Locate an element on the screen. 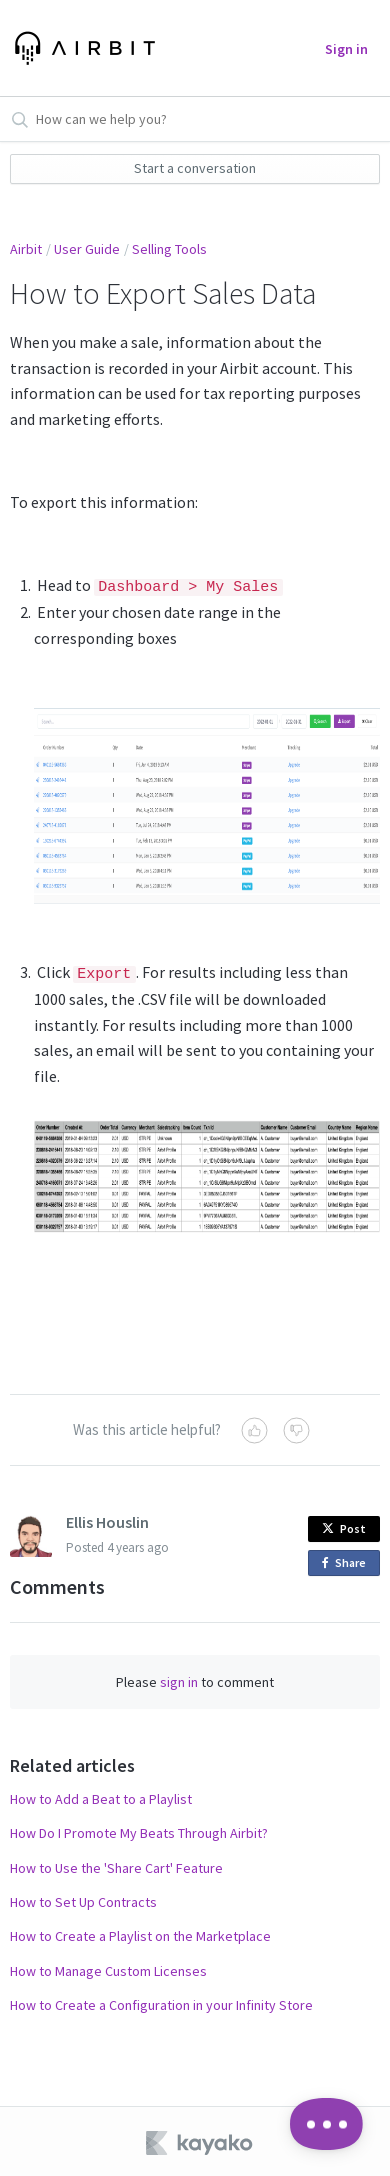  Sign in is located at coordinates (346, 49).